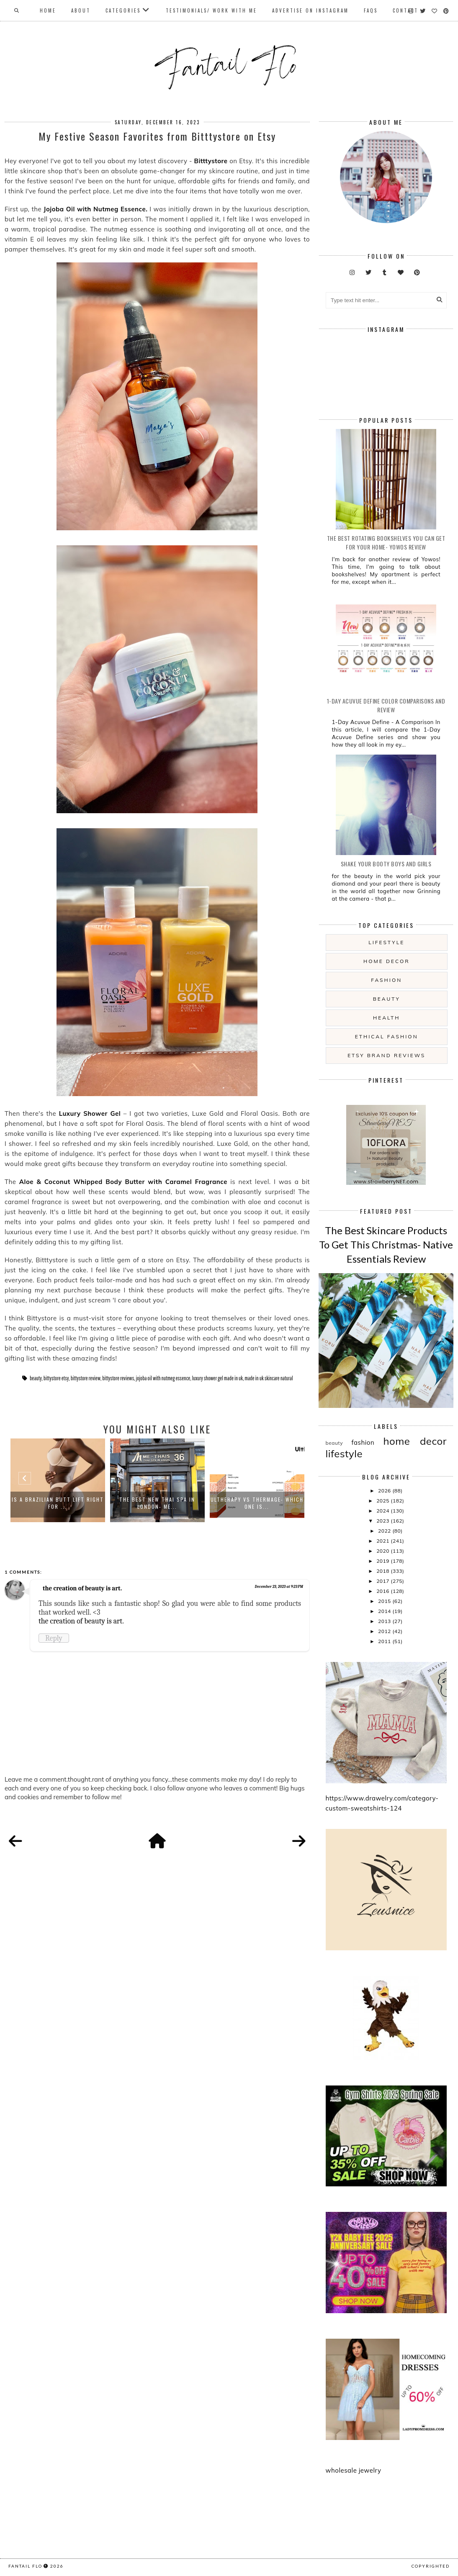 The image size is (458, 2576). Describe the element at coordinates (383, 1511) in the screenshot. I see `2024` at that location.